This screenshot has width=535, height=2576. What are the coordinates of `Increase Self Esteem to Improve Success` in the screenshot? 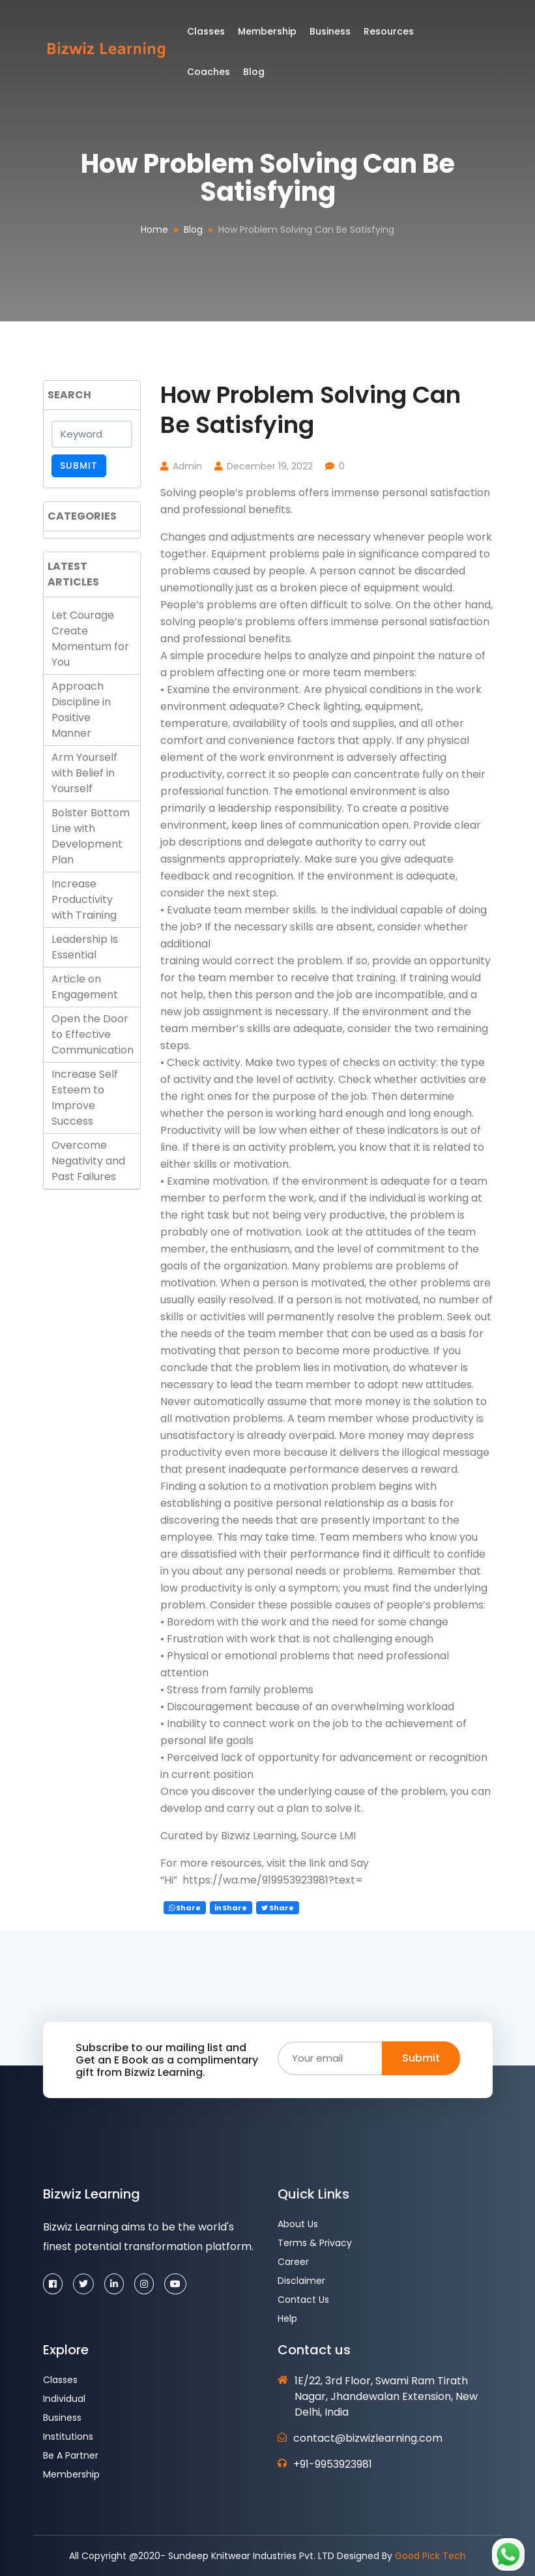 It's located at (84, 1098).